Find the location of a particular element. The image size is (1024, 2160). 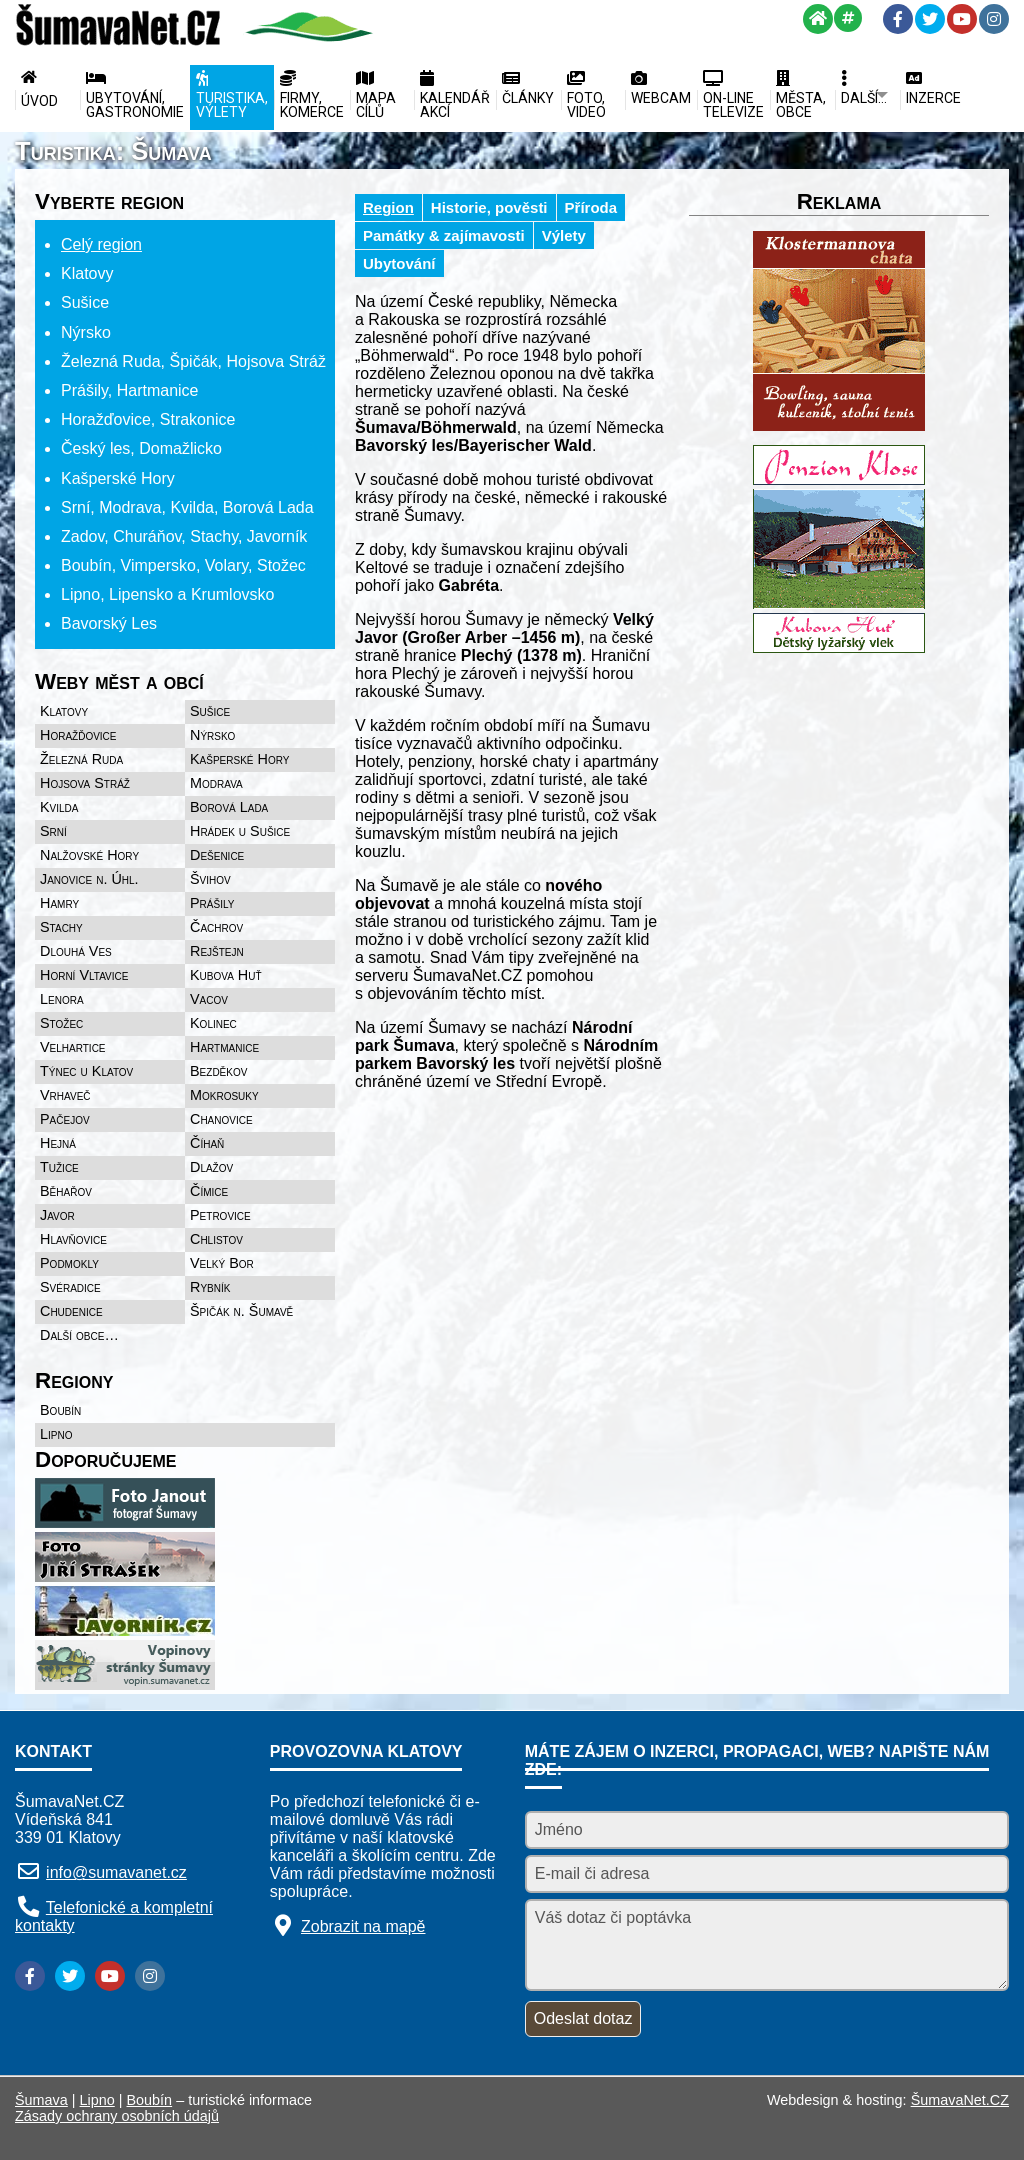

Kubova Huť is located at coordinates (226, 975).